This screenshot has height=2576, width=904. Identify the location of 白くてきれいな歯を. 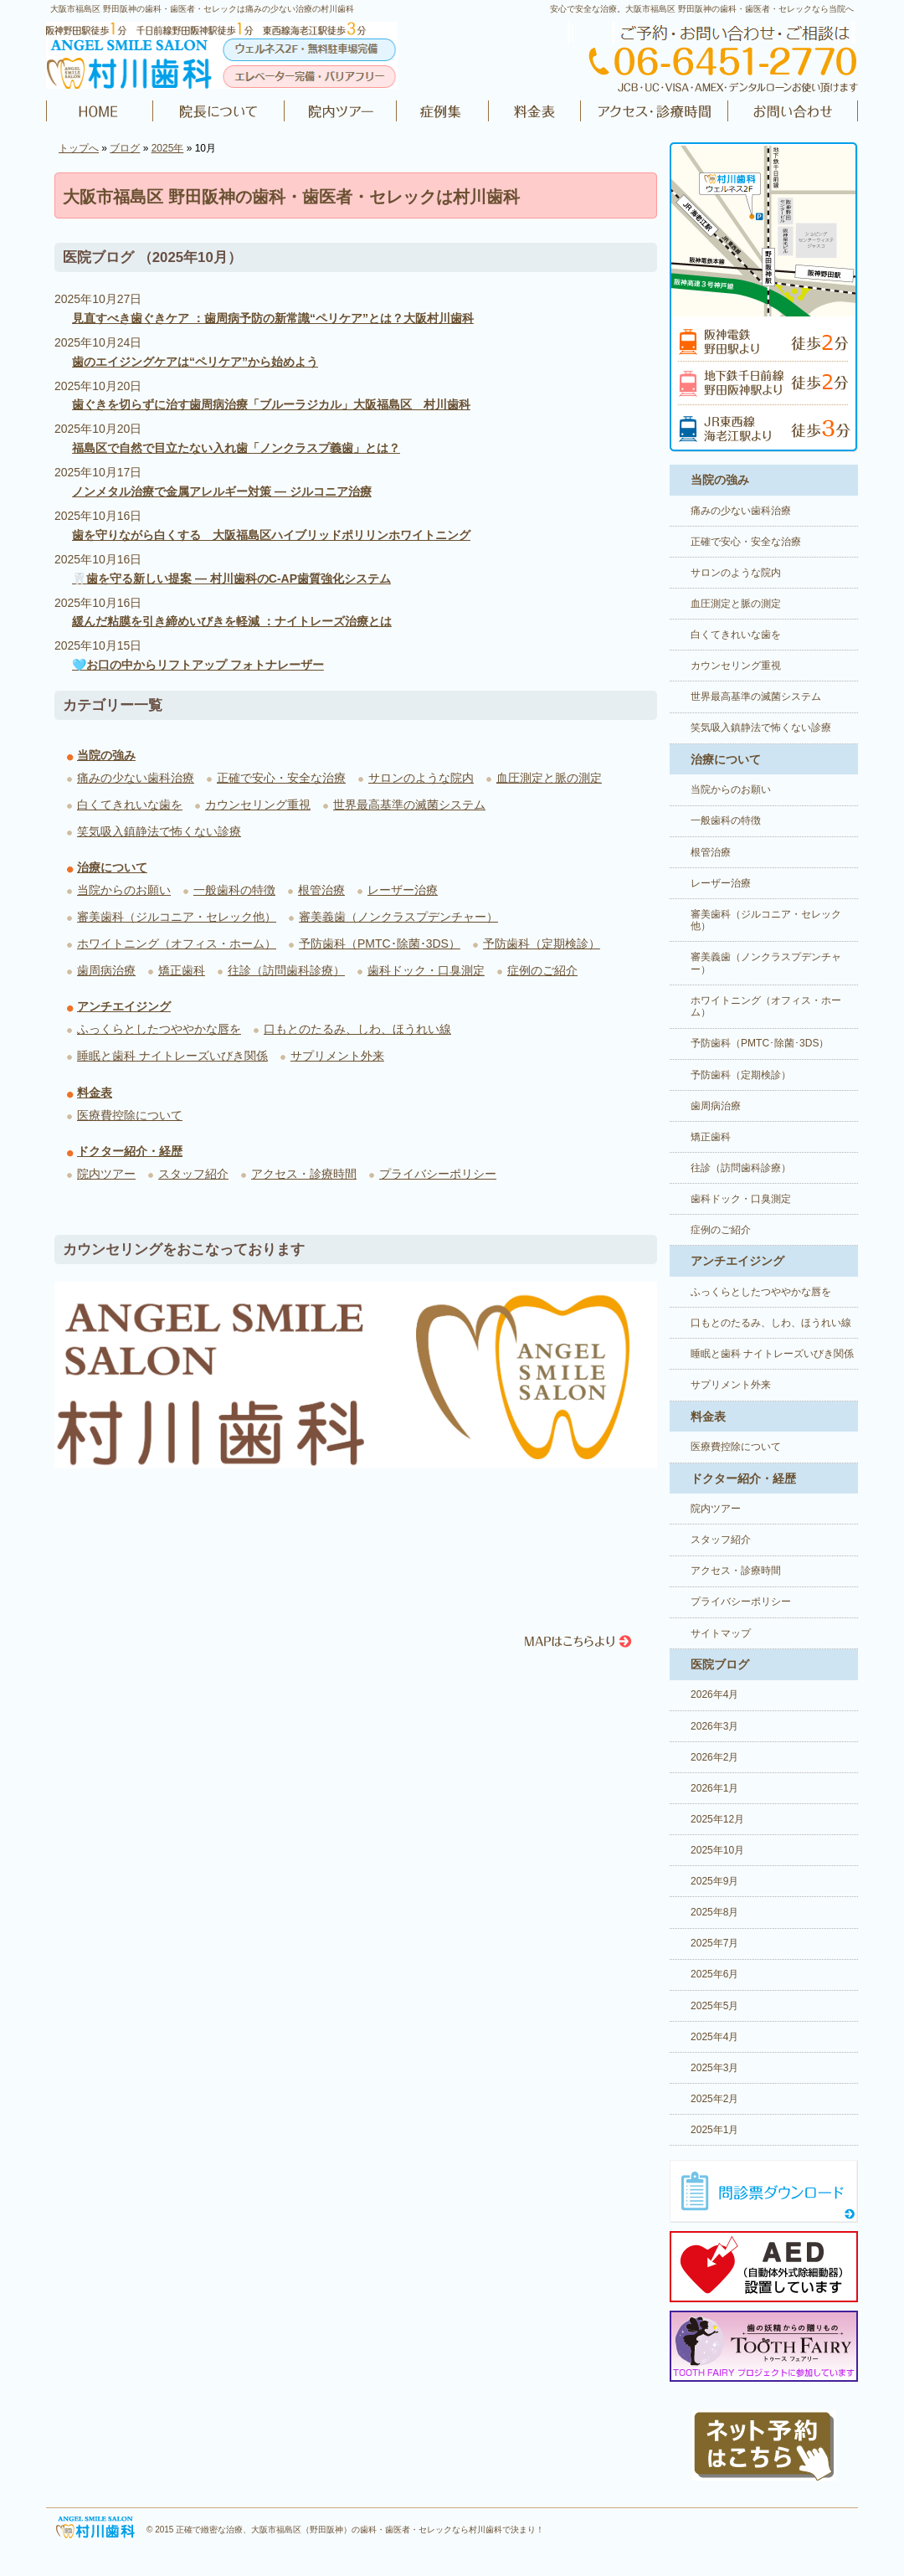
(129, 804).